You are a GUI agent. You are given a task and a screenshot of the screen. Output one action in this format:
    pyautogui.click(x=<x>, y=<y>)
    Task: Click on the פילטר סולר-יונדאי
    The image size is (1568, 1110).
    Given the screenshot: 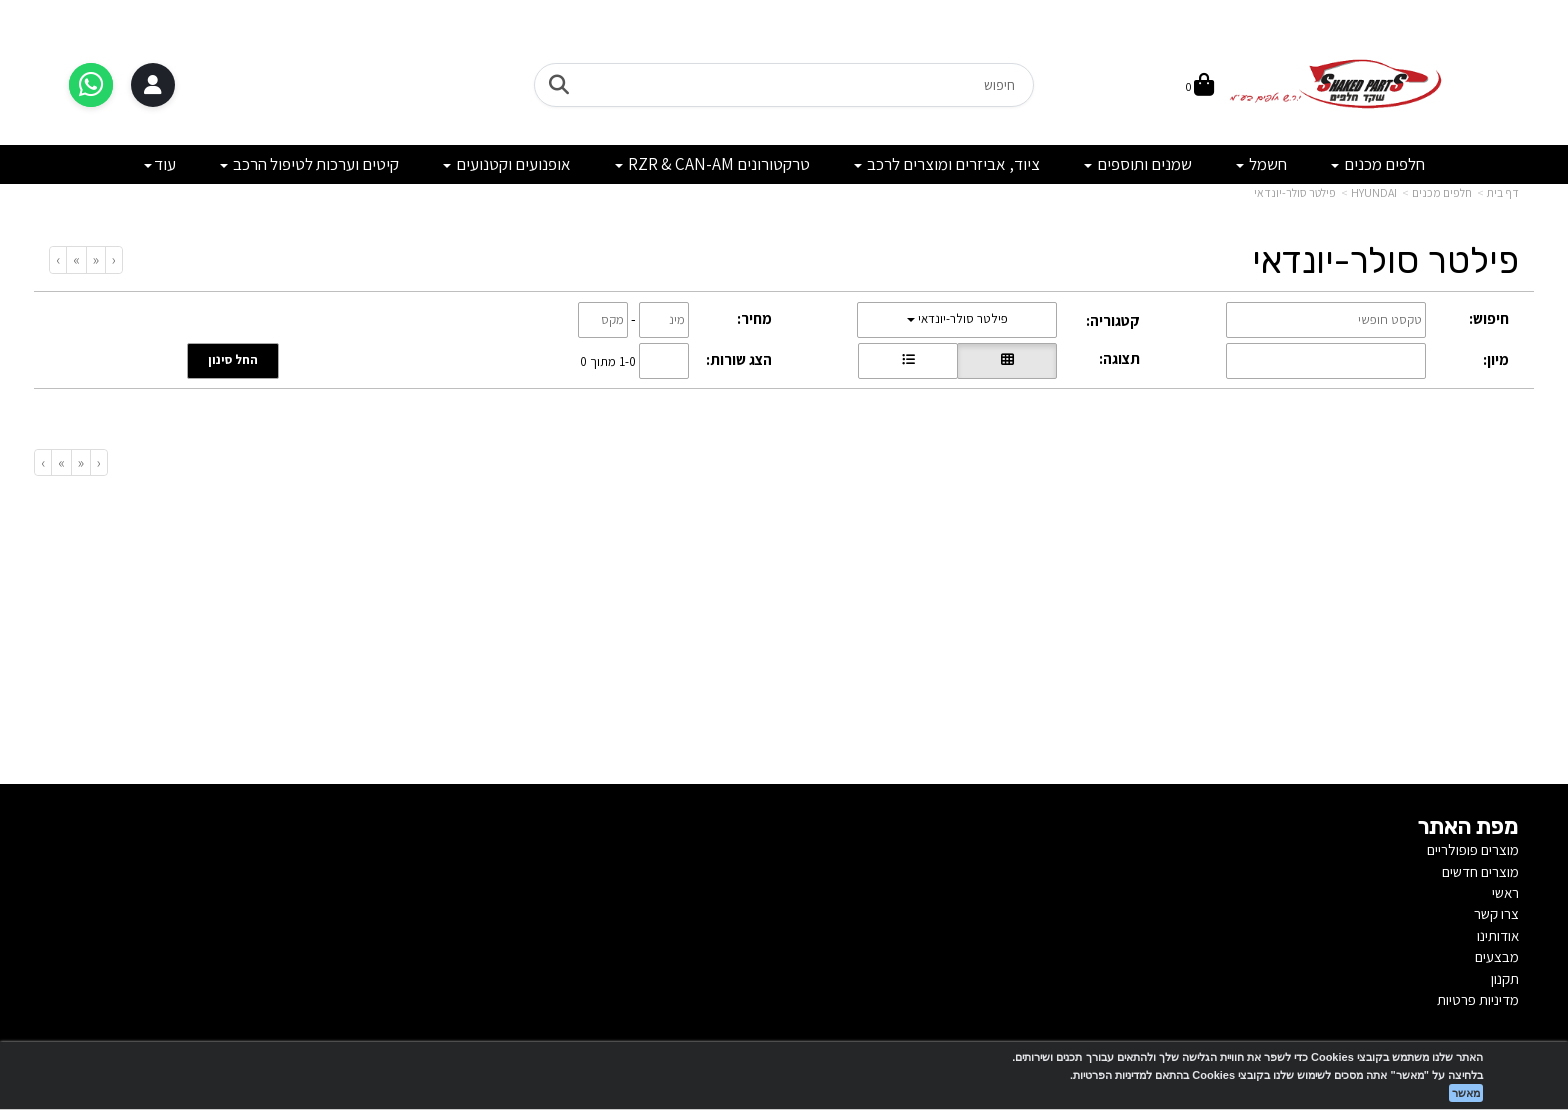 What is the action you would take?
    pyautogui.click(x=1295, y=192)
    